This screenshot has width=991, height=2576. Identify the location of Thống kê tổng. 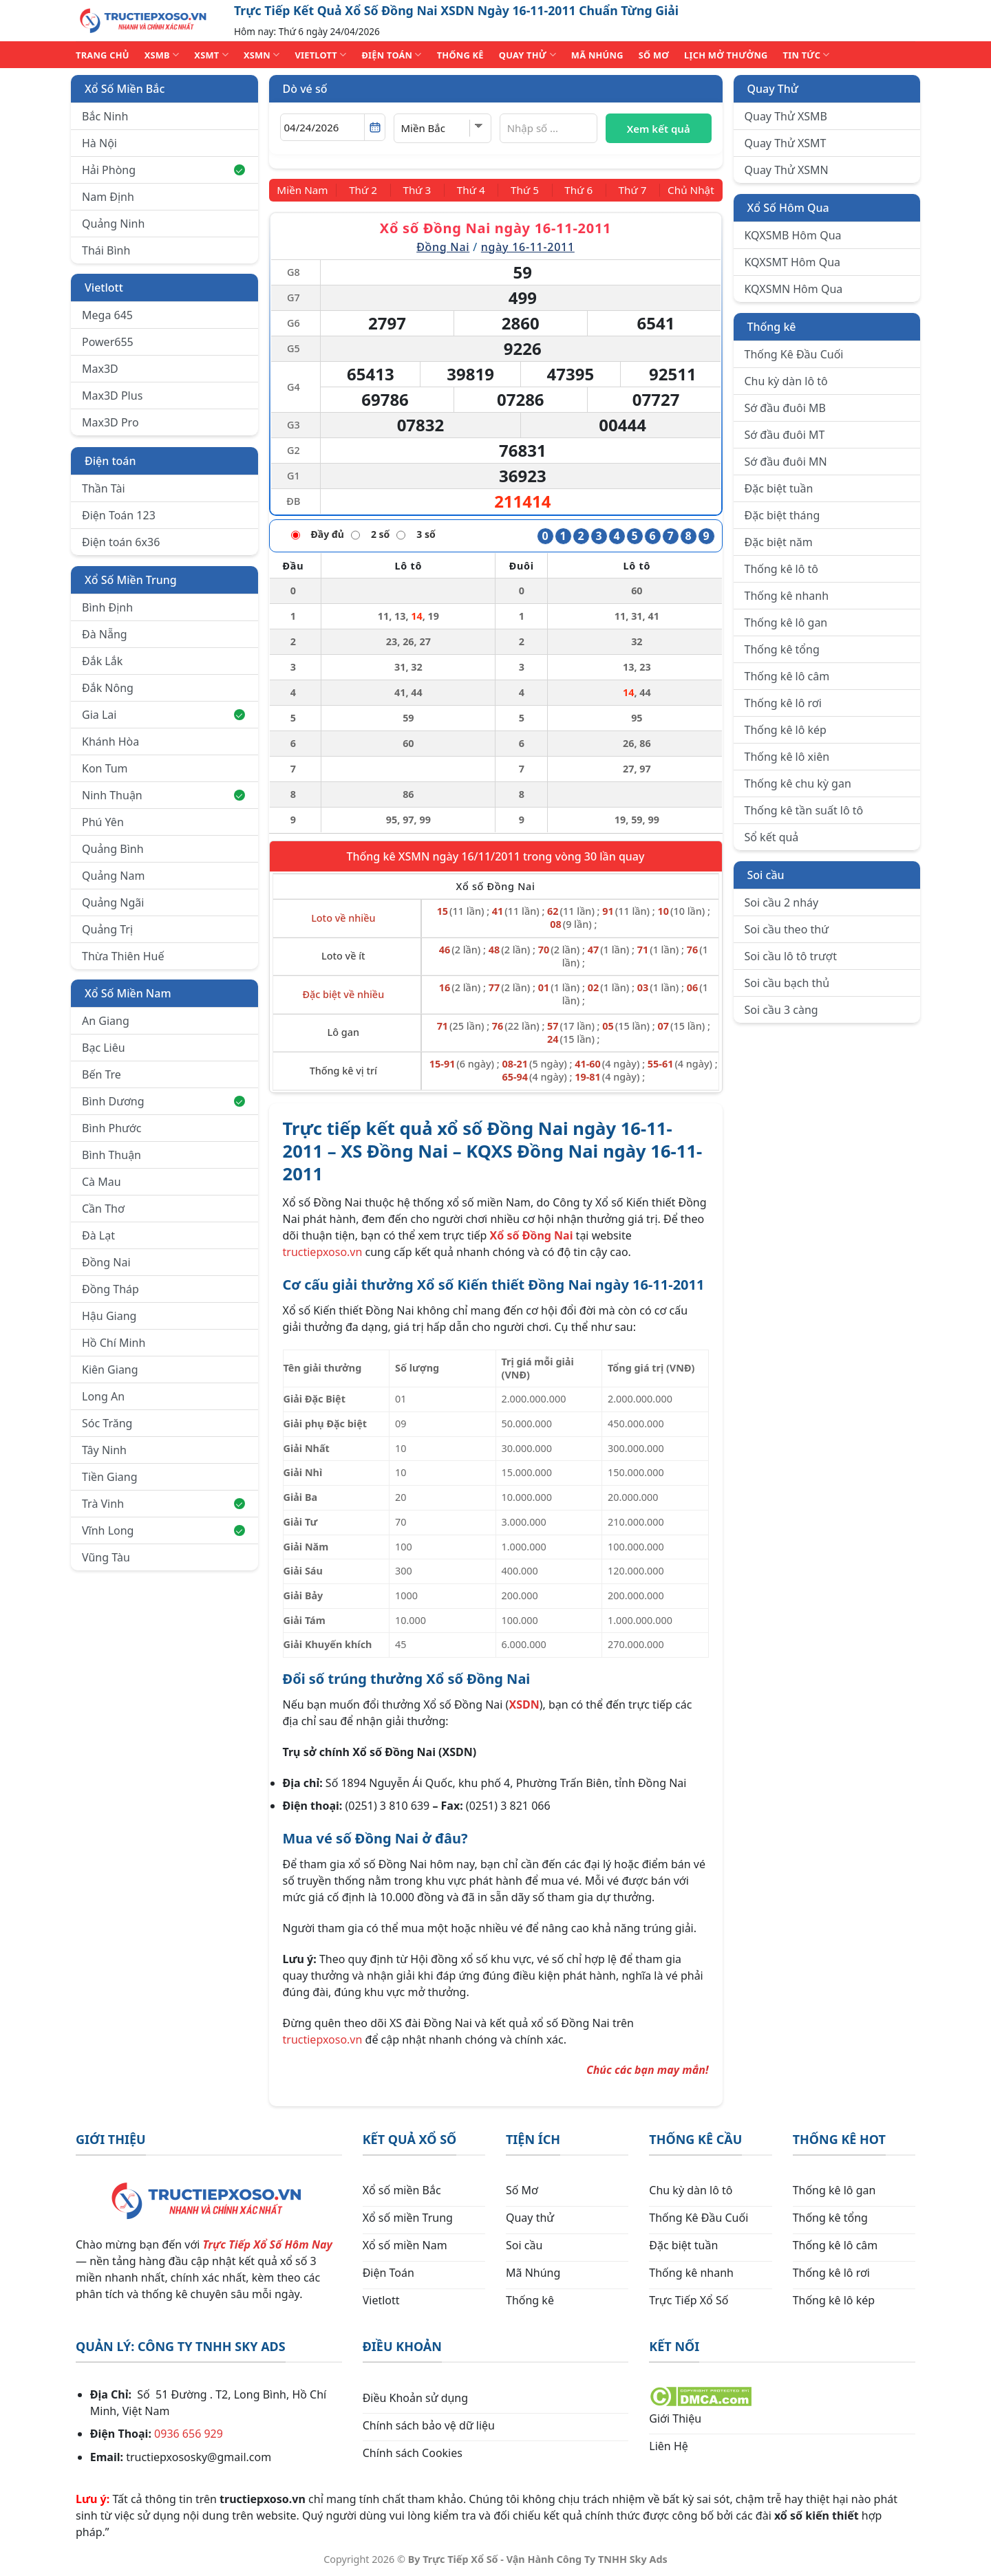
(782, 649).